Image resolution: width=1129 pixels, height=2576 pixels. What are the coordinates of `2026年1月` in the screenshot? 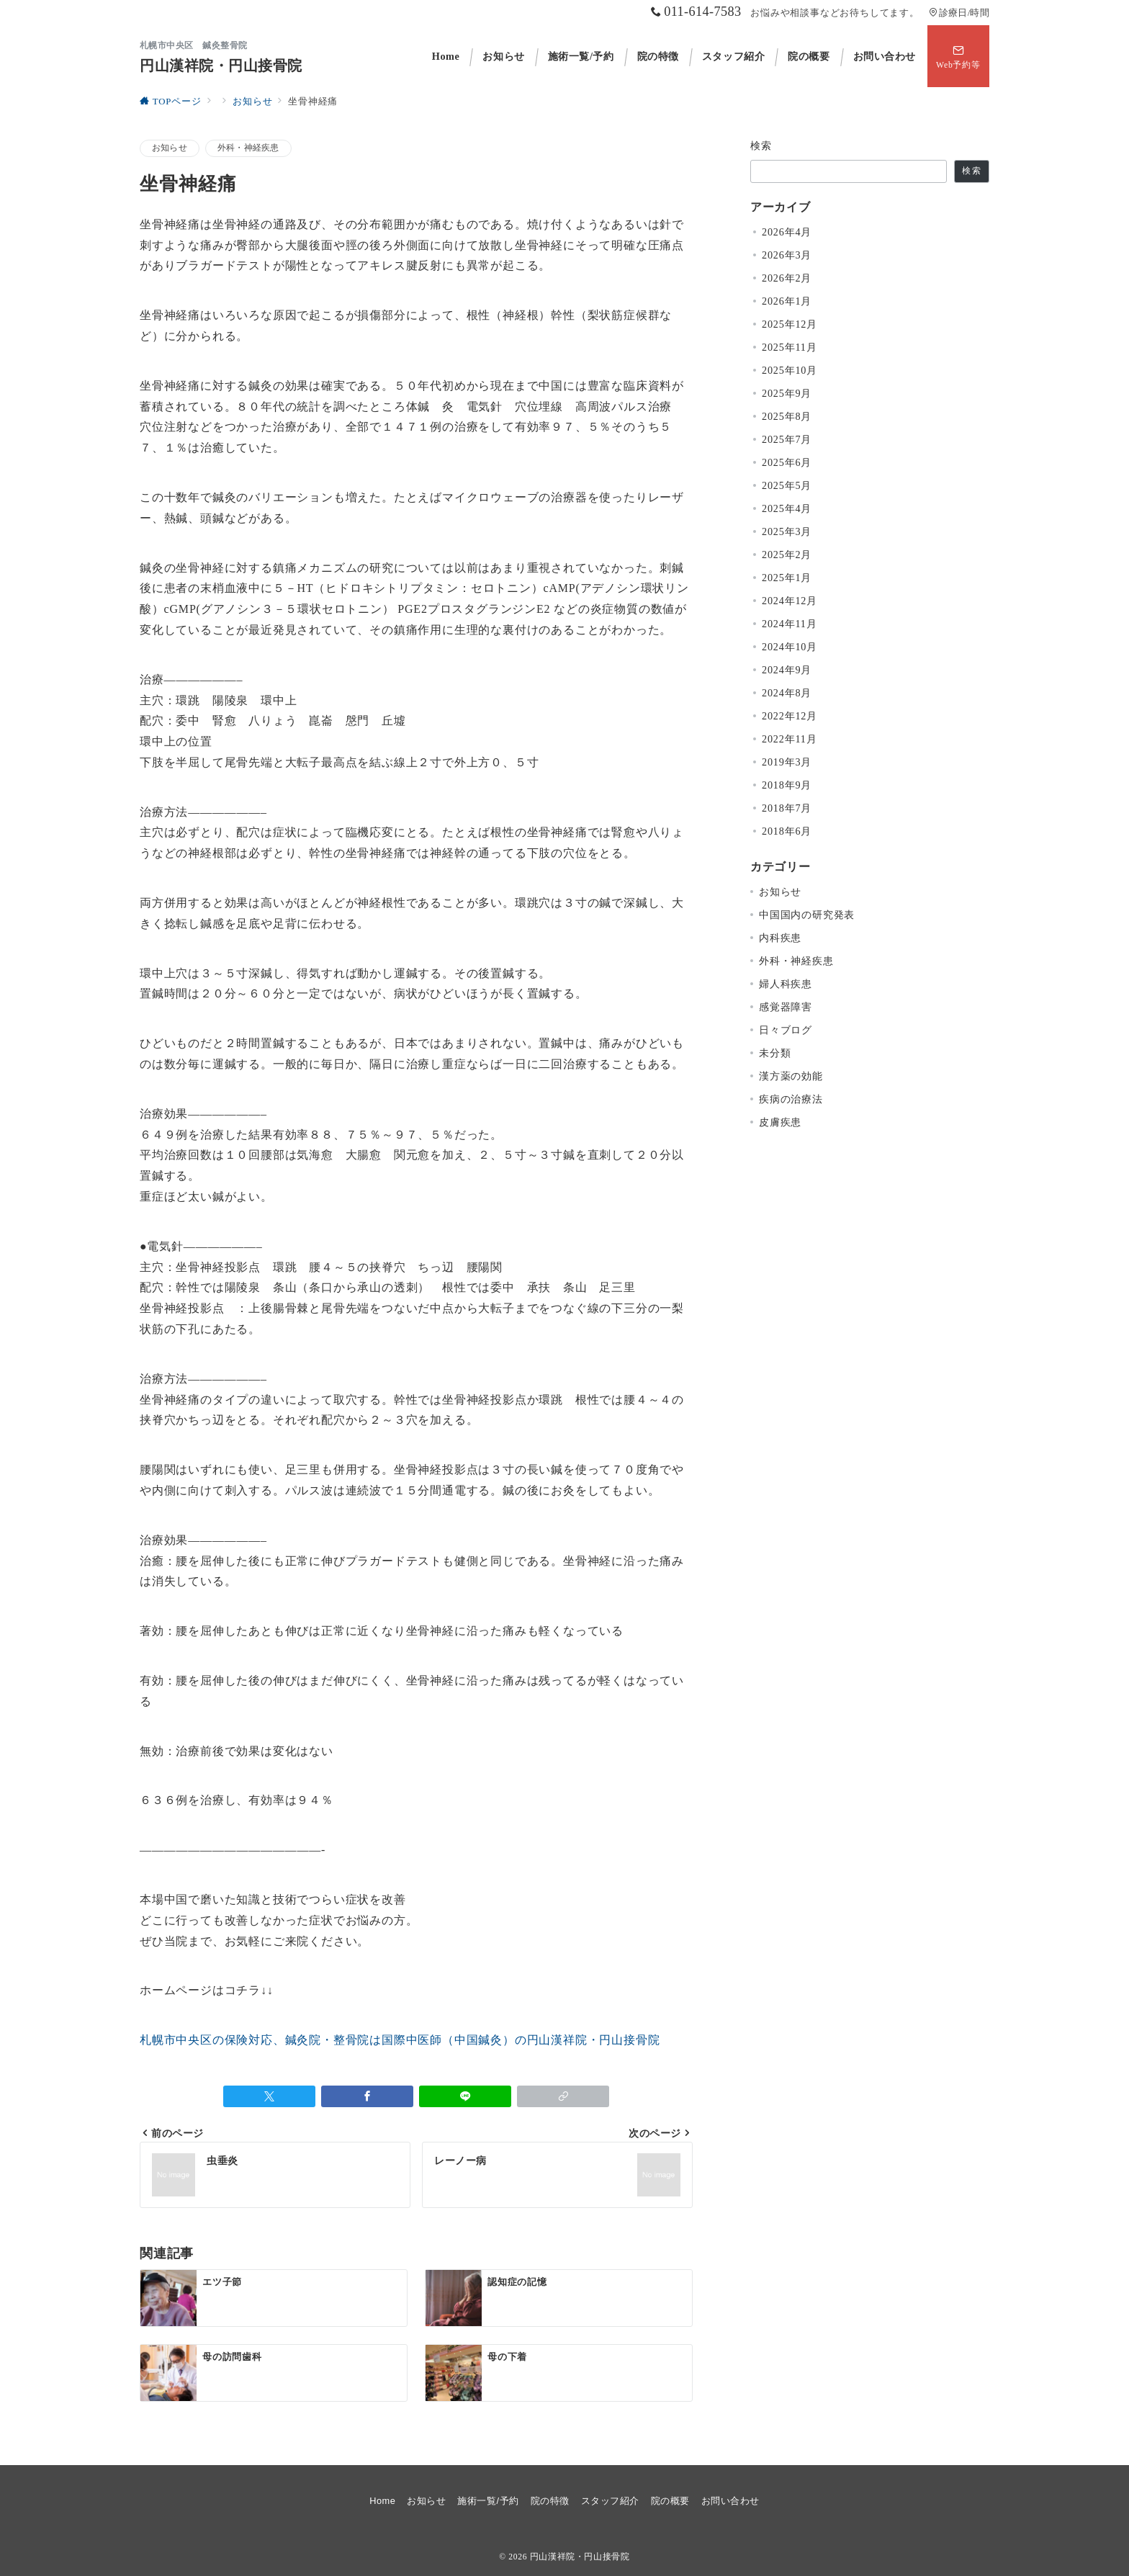 It's located at (786, 301).